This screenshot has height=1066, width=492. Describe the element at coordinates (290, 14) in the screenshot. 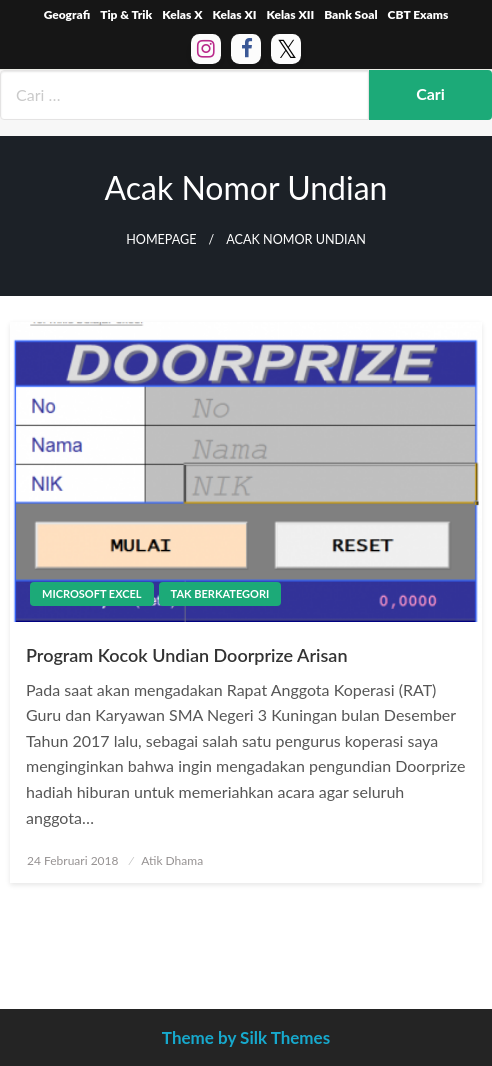

I see `Kelas XII` at that location.